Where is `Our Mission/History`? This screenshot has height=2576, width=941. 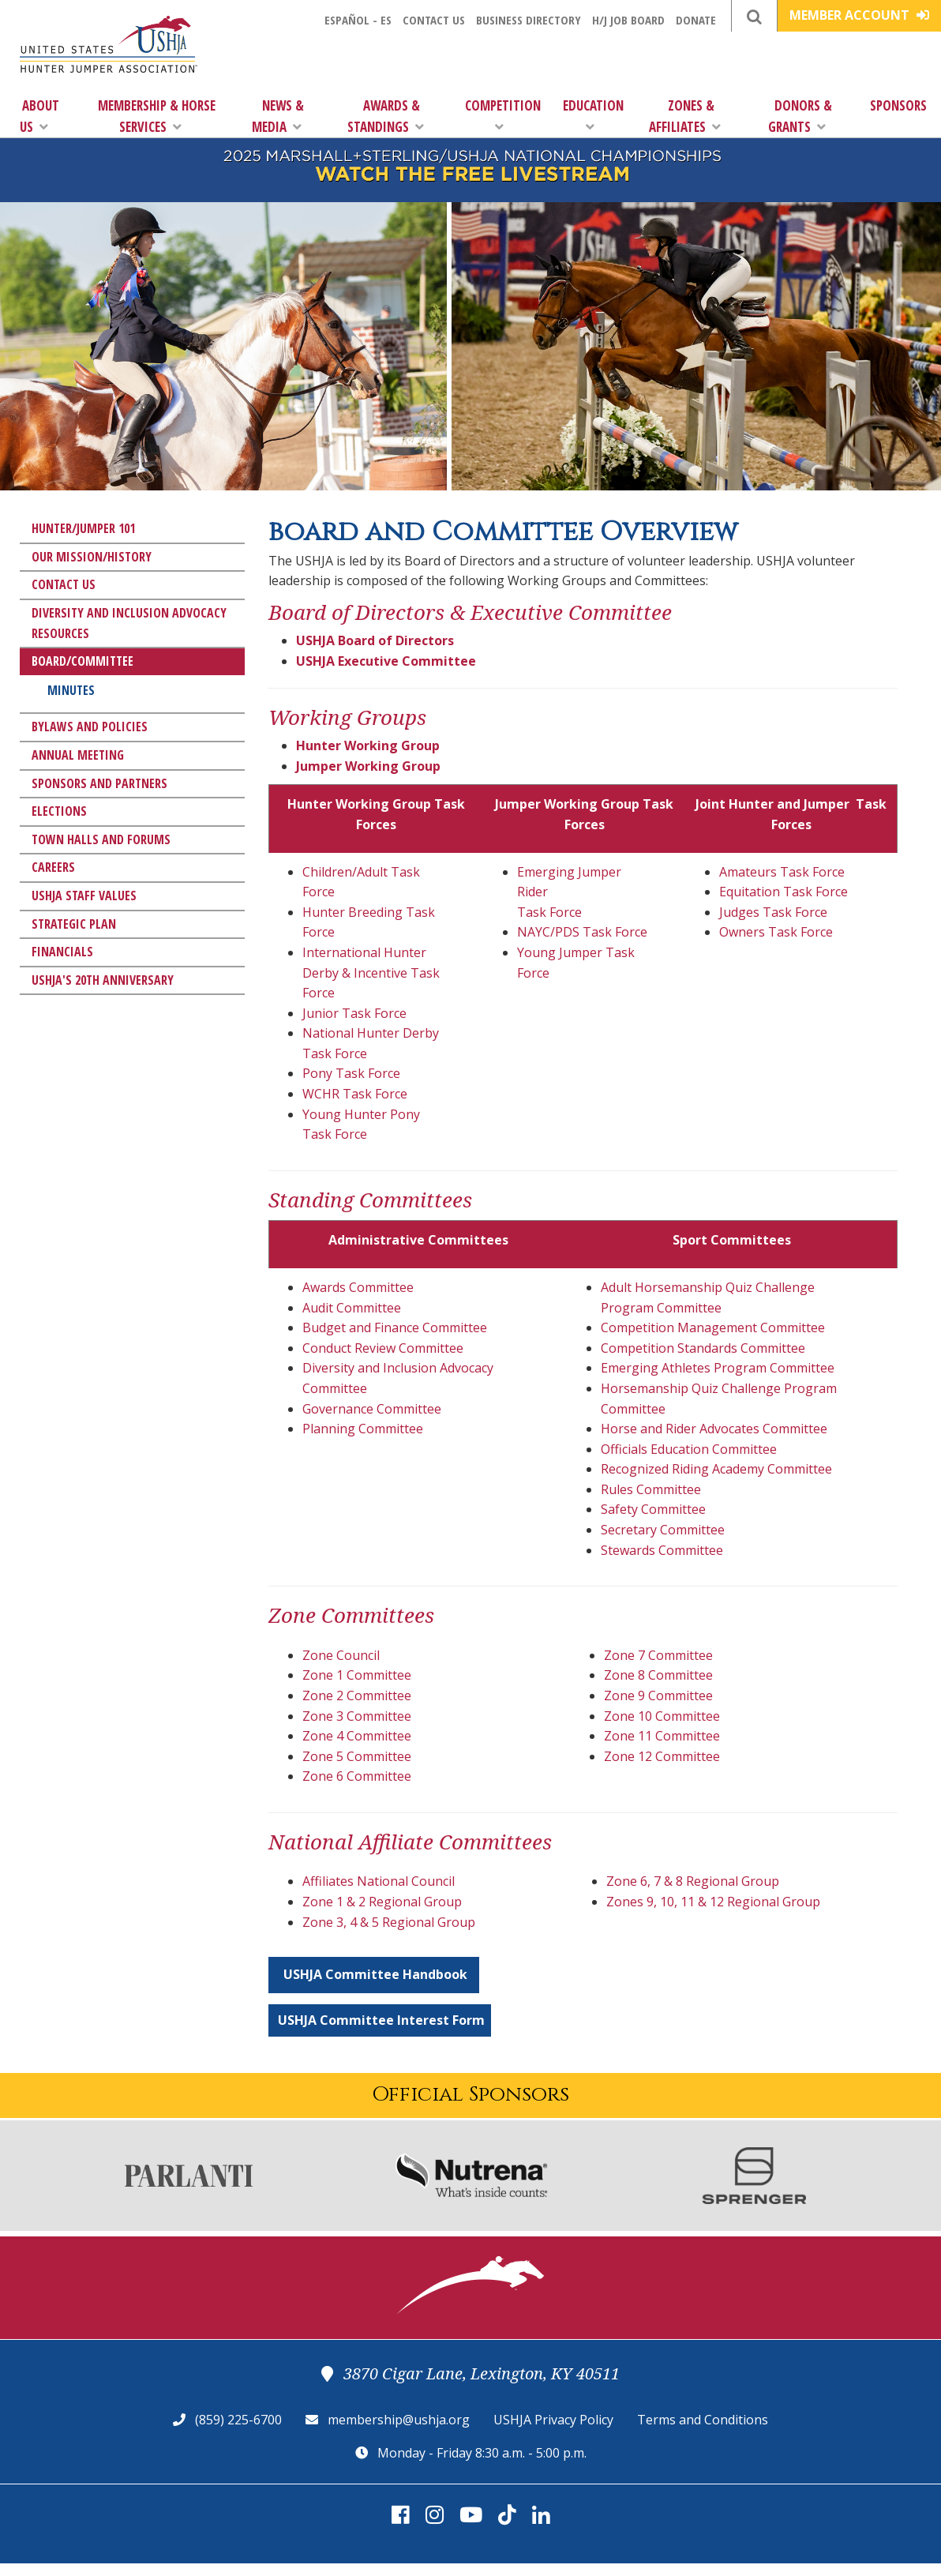
Our Mission/History is located at coordinates (92, 556).